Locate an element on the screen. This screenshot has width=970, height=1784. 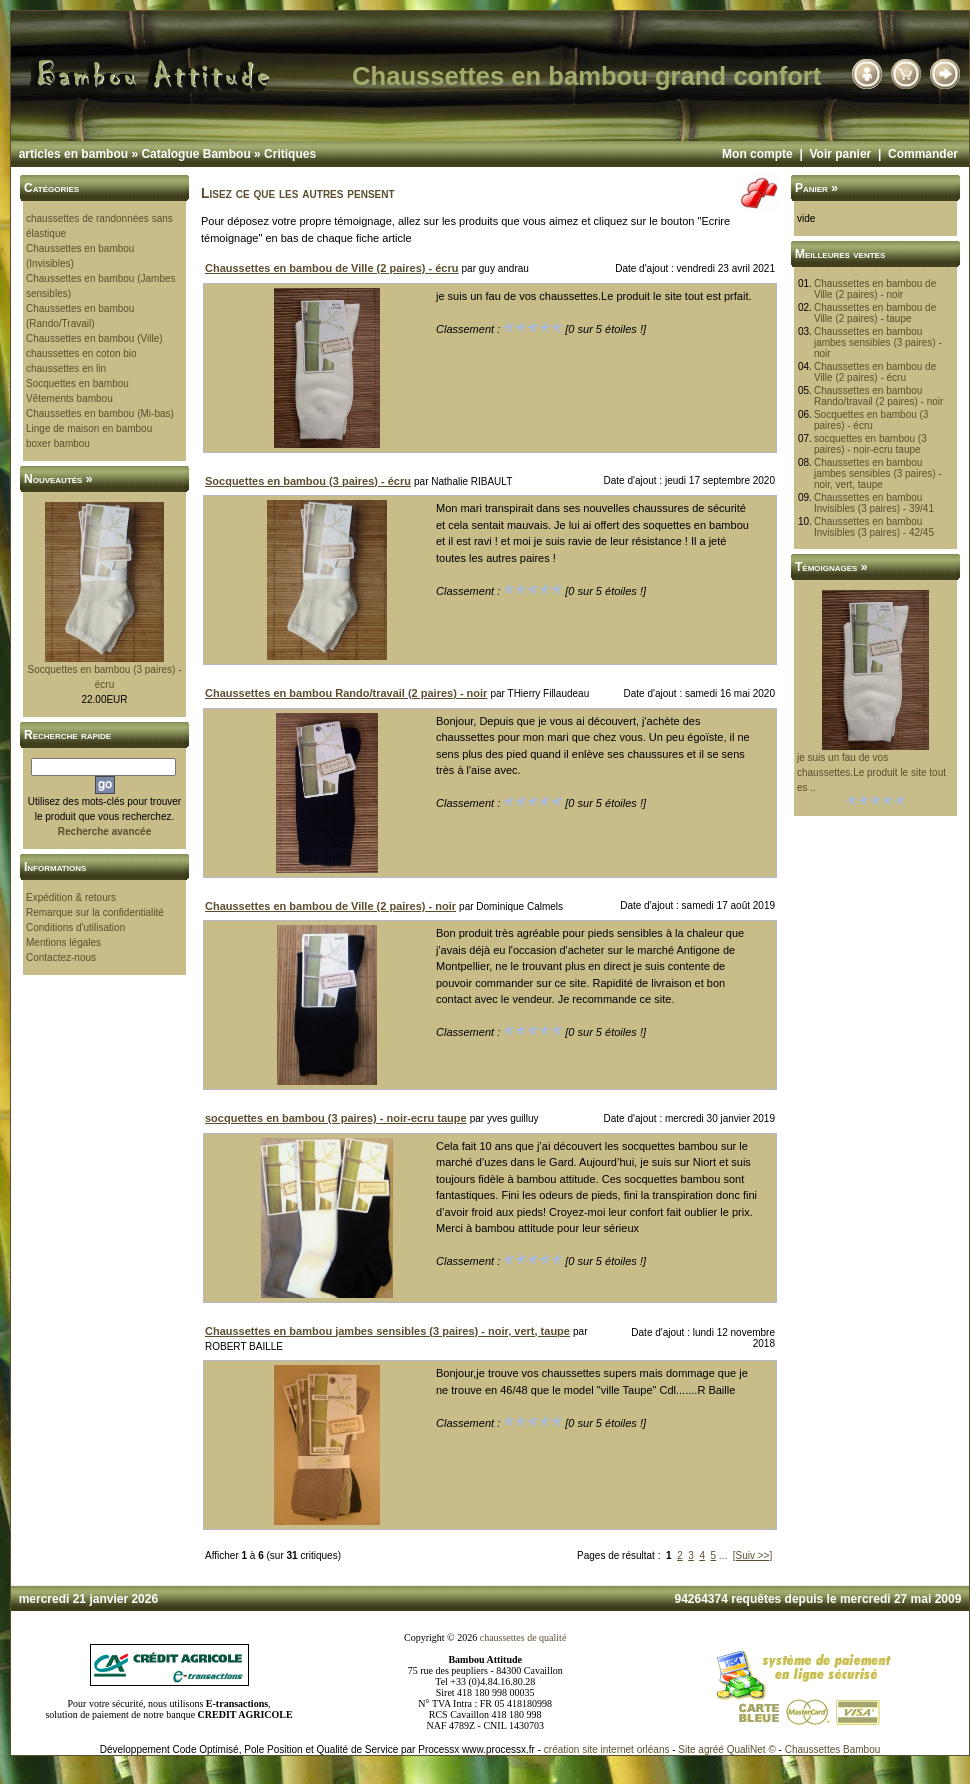
Chaussettes en bambou (Mi-bas) is located at coordinates (100, 413).